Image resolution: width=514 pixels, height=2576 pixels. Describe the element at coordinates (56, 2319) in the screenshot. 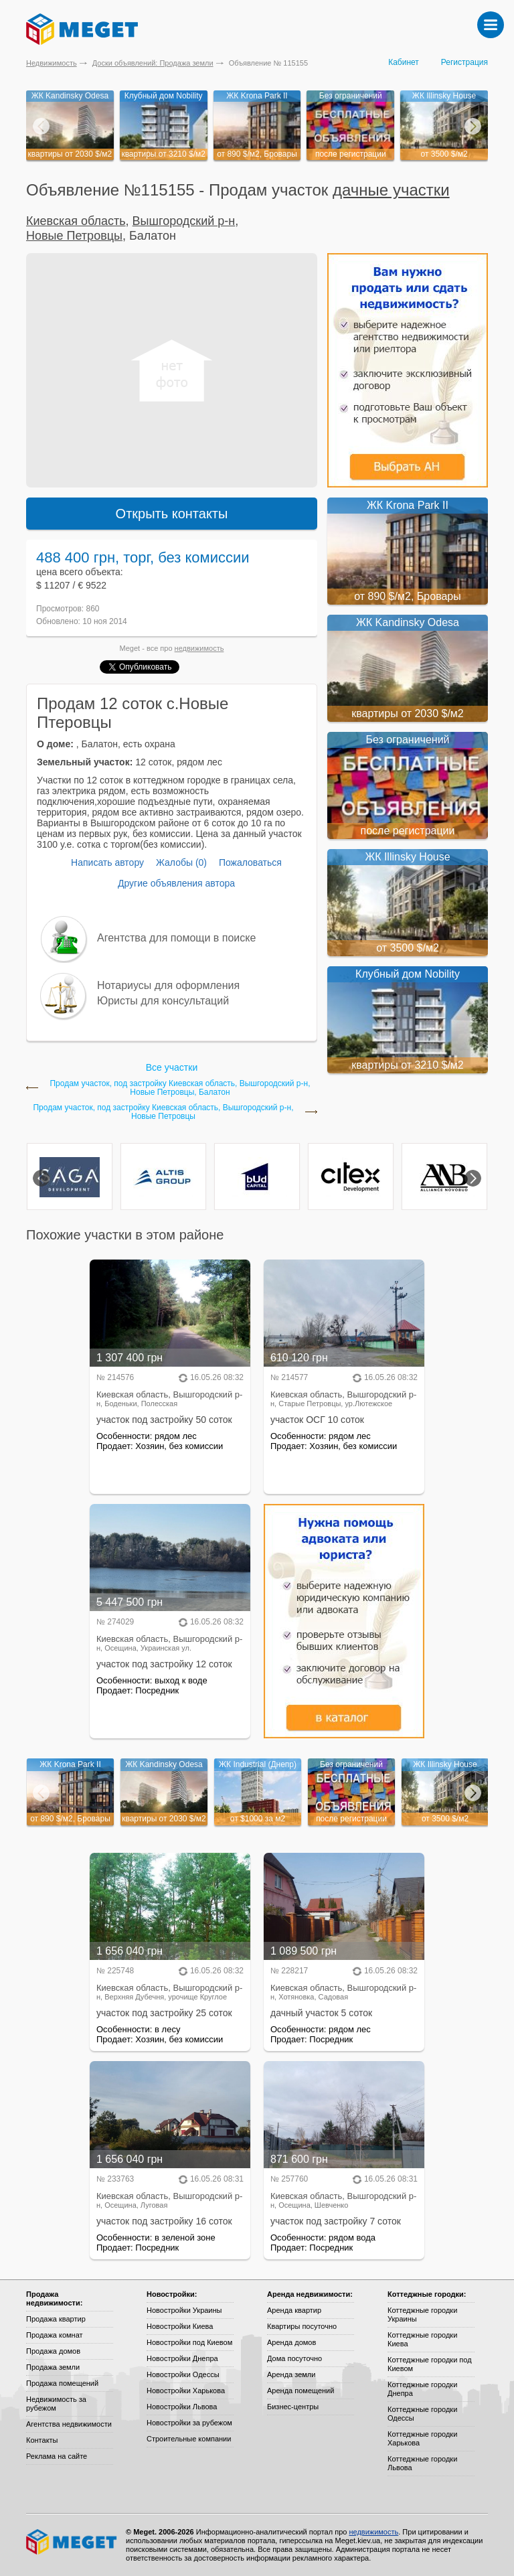

I see `Продажа квартир` at that location.